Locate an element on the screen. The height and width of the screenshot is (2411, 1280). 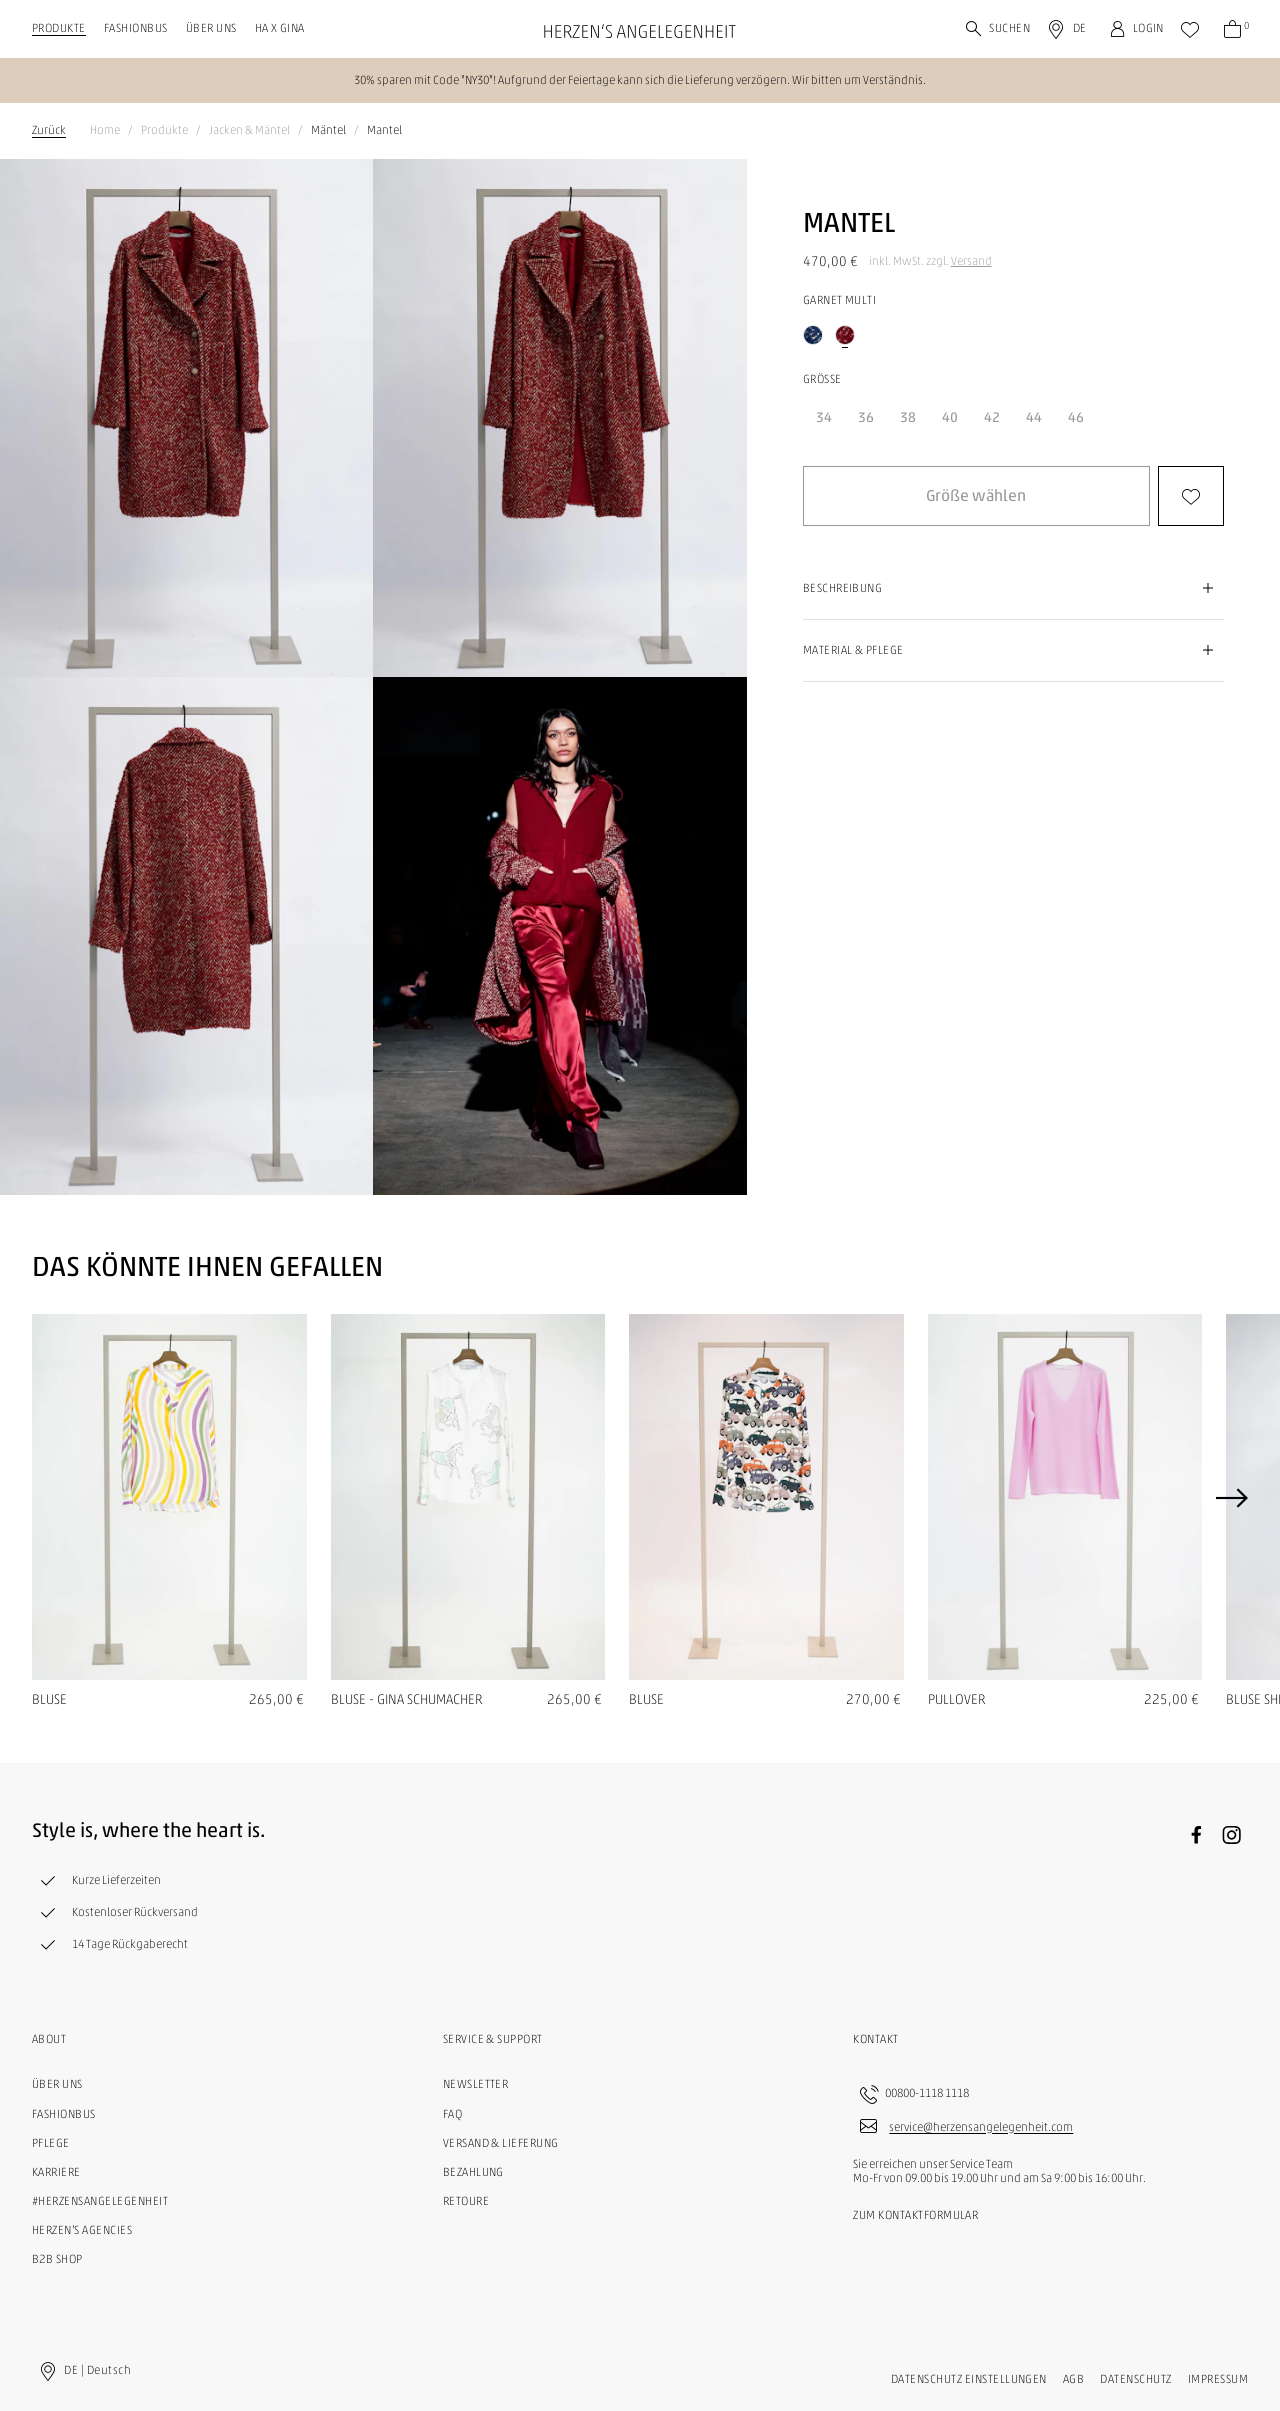
HA X GINA is located at coordinates (280, 28).